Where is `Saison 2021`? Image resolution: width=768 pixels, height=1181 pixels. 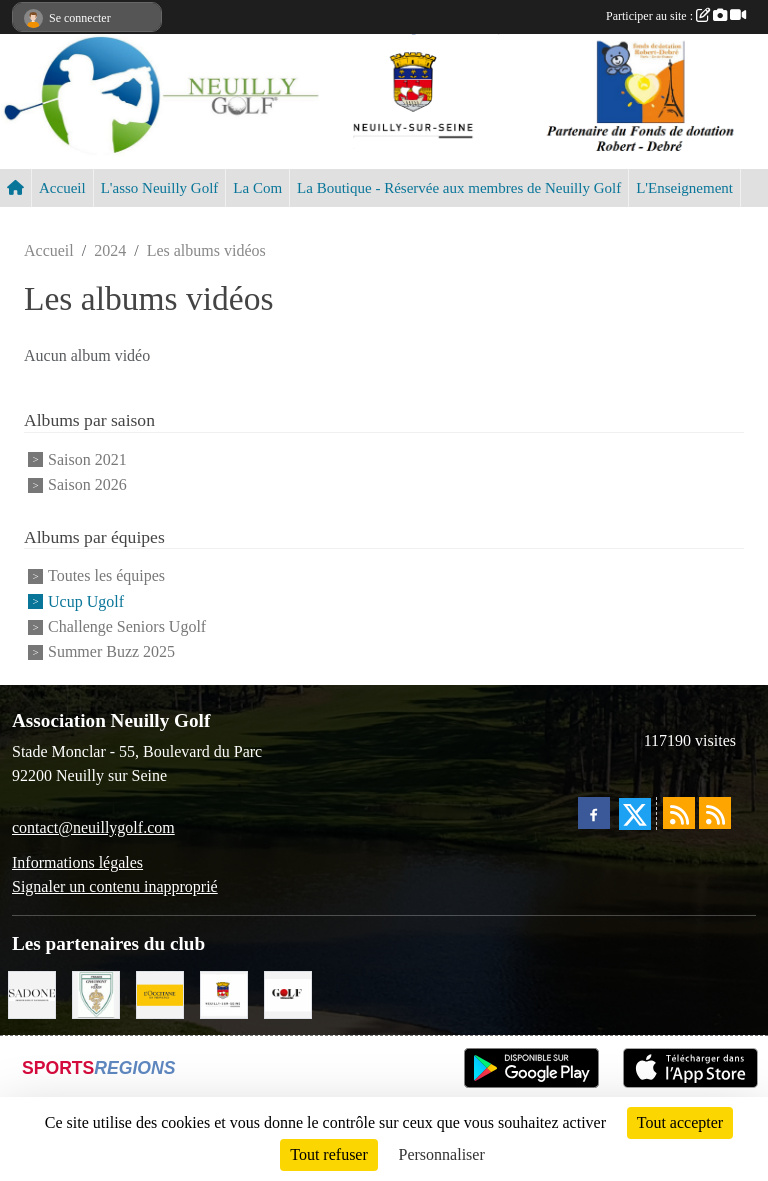 Saison 2021 is located at coordinates (87, 459).